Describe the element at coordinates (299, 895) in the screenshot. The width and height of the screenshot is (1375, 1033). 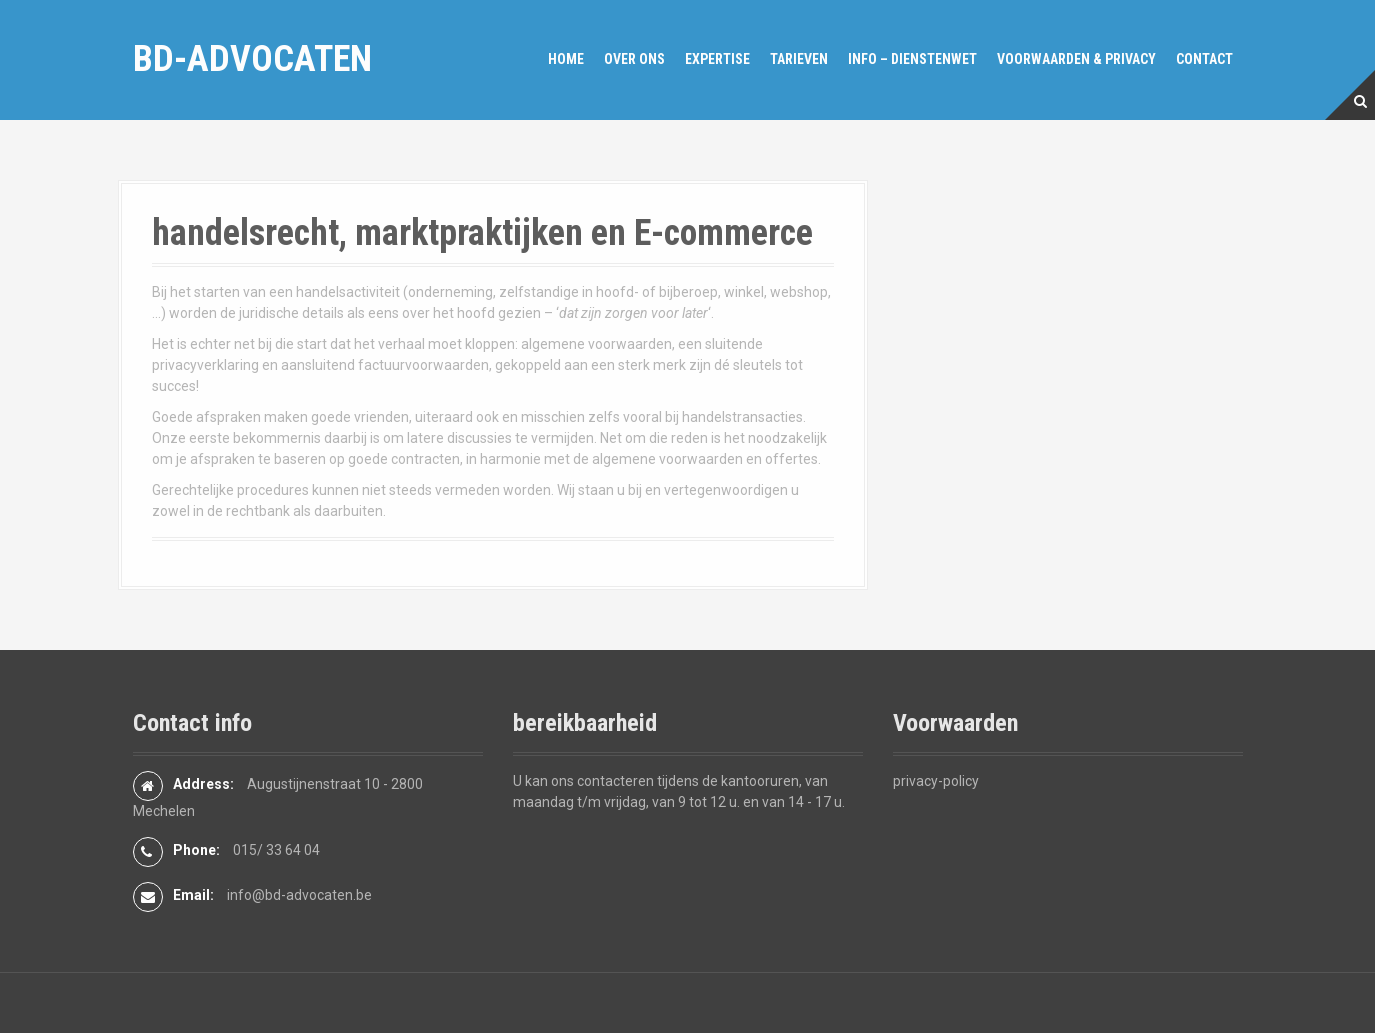
I see `info@bd-advocaten.be` at that location.